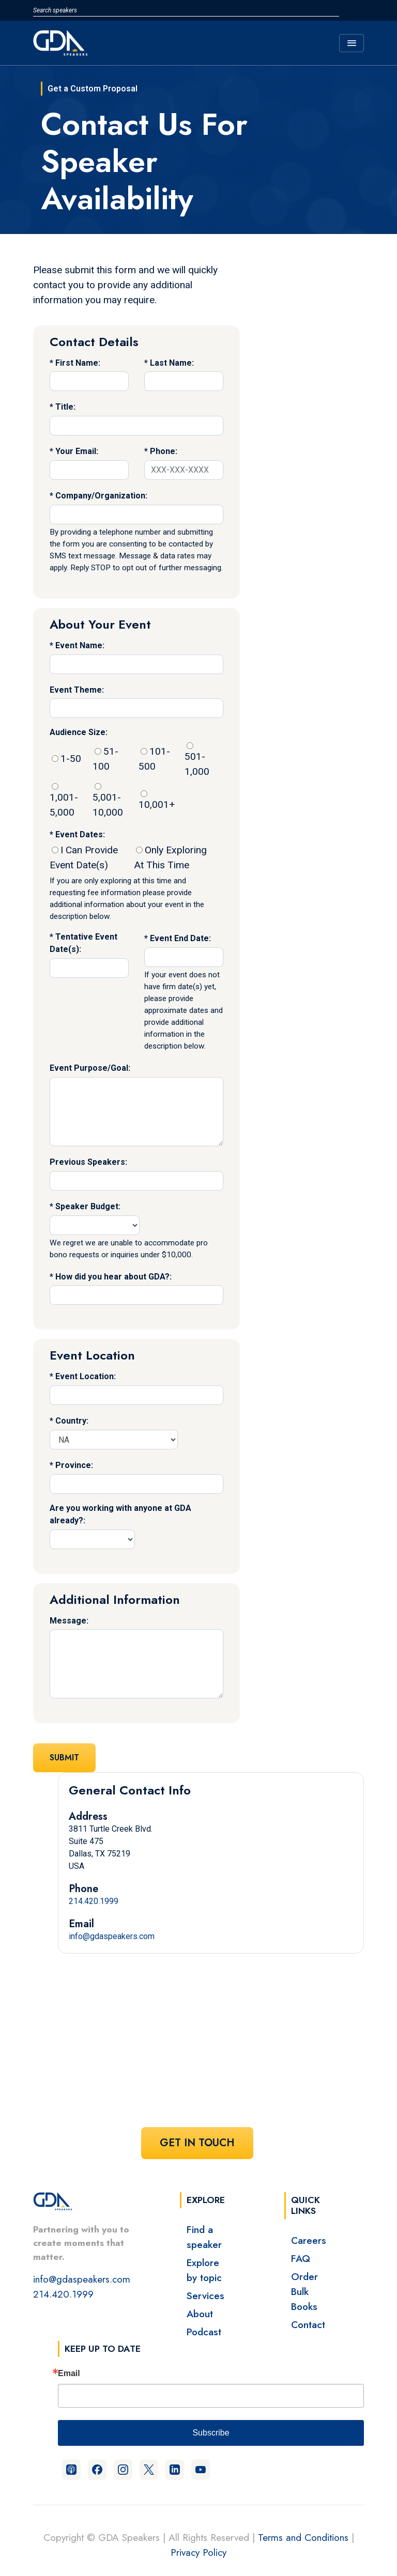 The width and height of the screenshot is (397, 2576). Describe the element at coordinates (85, 1376) in the screenshot. I see `Event Location:` at that location.